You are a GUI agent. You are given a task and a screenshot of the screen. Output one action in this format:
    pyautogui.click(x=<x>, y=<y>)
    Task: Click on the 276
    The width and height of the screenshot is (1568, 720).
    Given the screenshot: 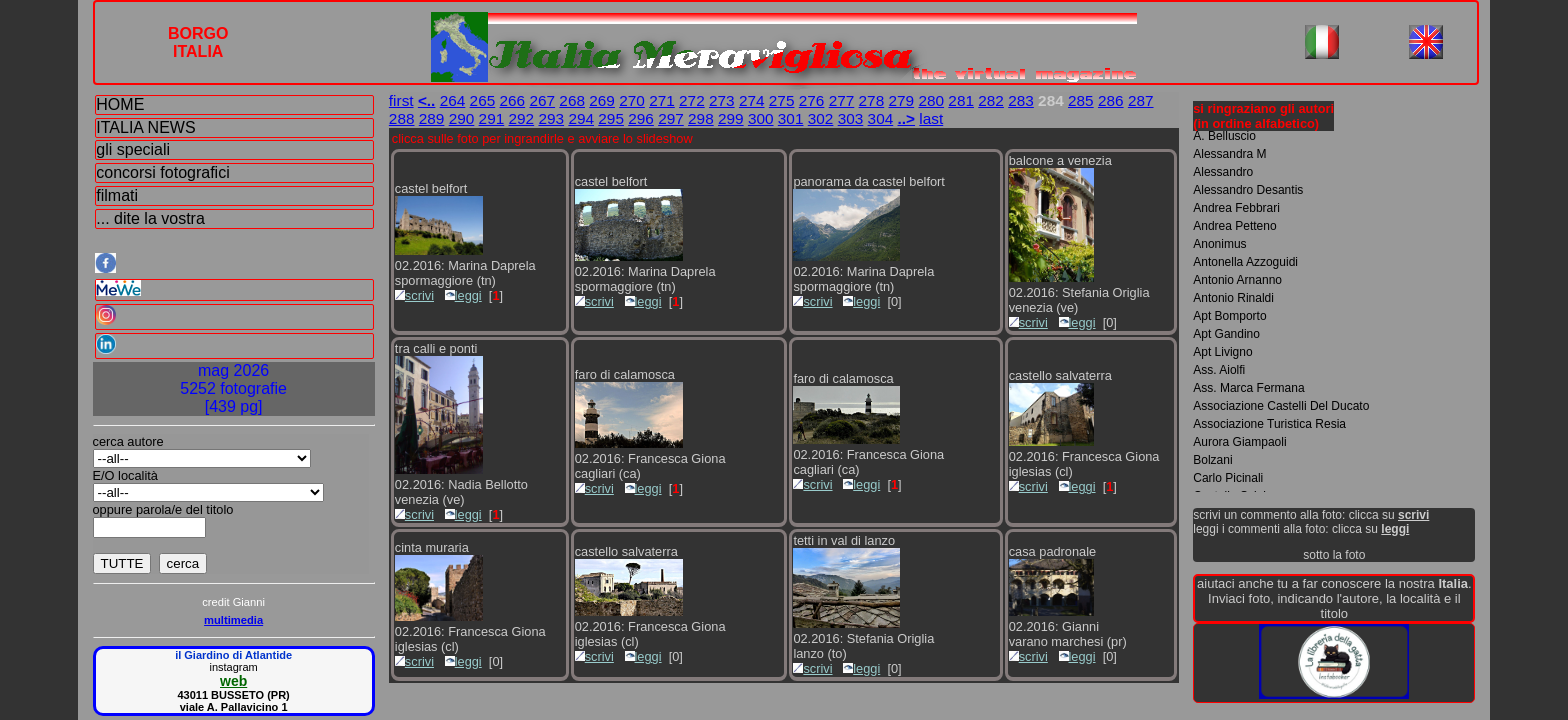 What is the action you would take?
    pyautogui.click(x=812, y=100)
    